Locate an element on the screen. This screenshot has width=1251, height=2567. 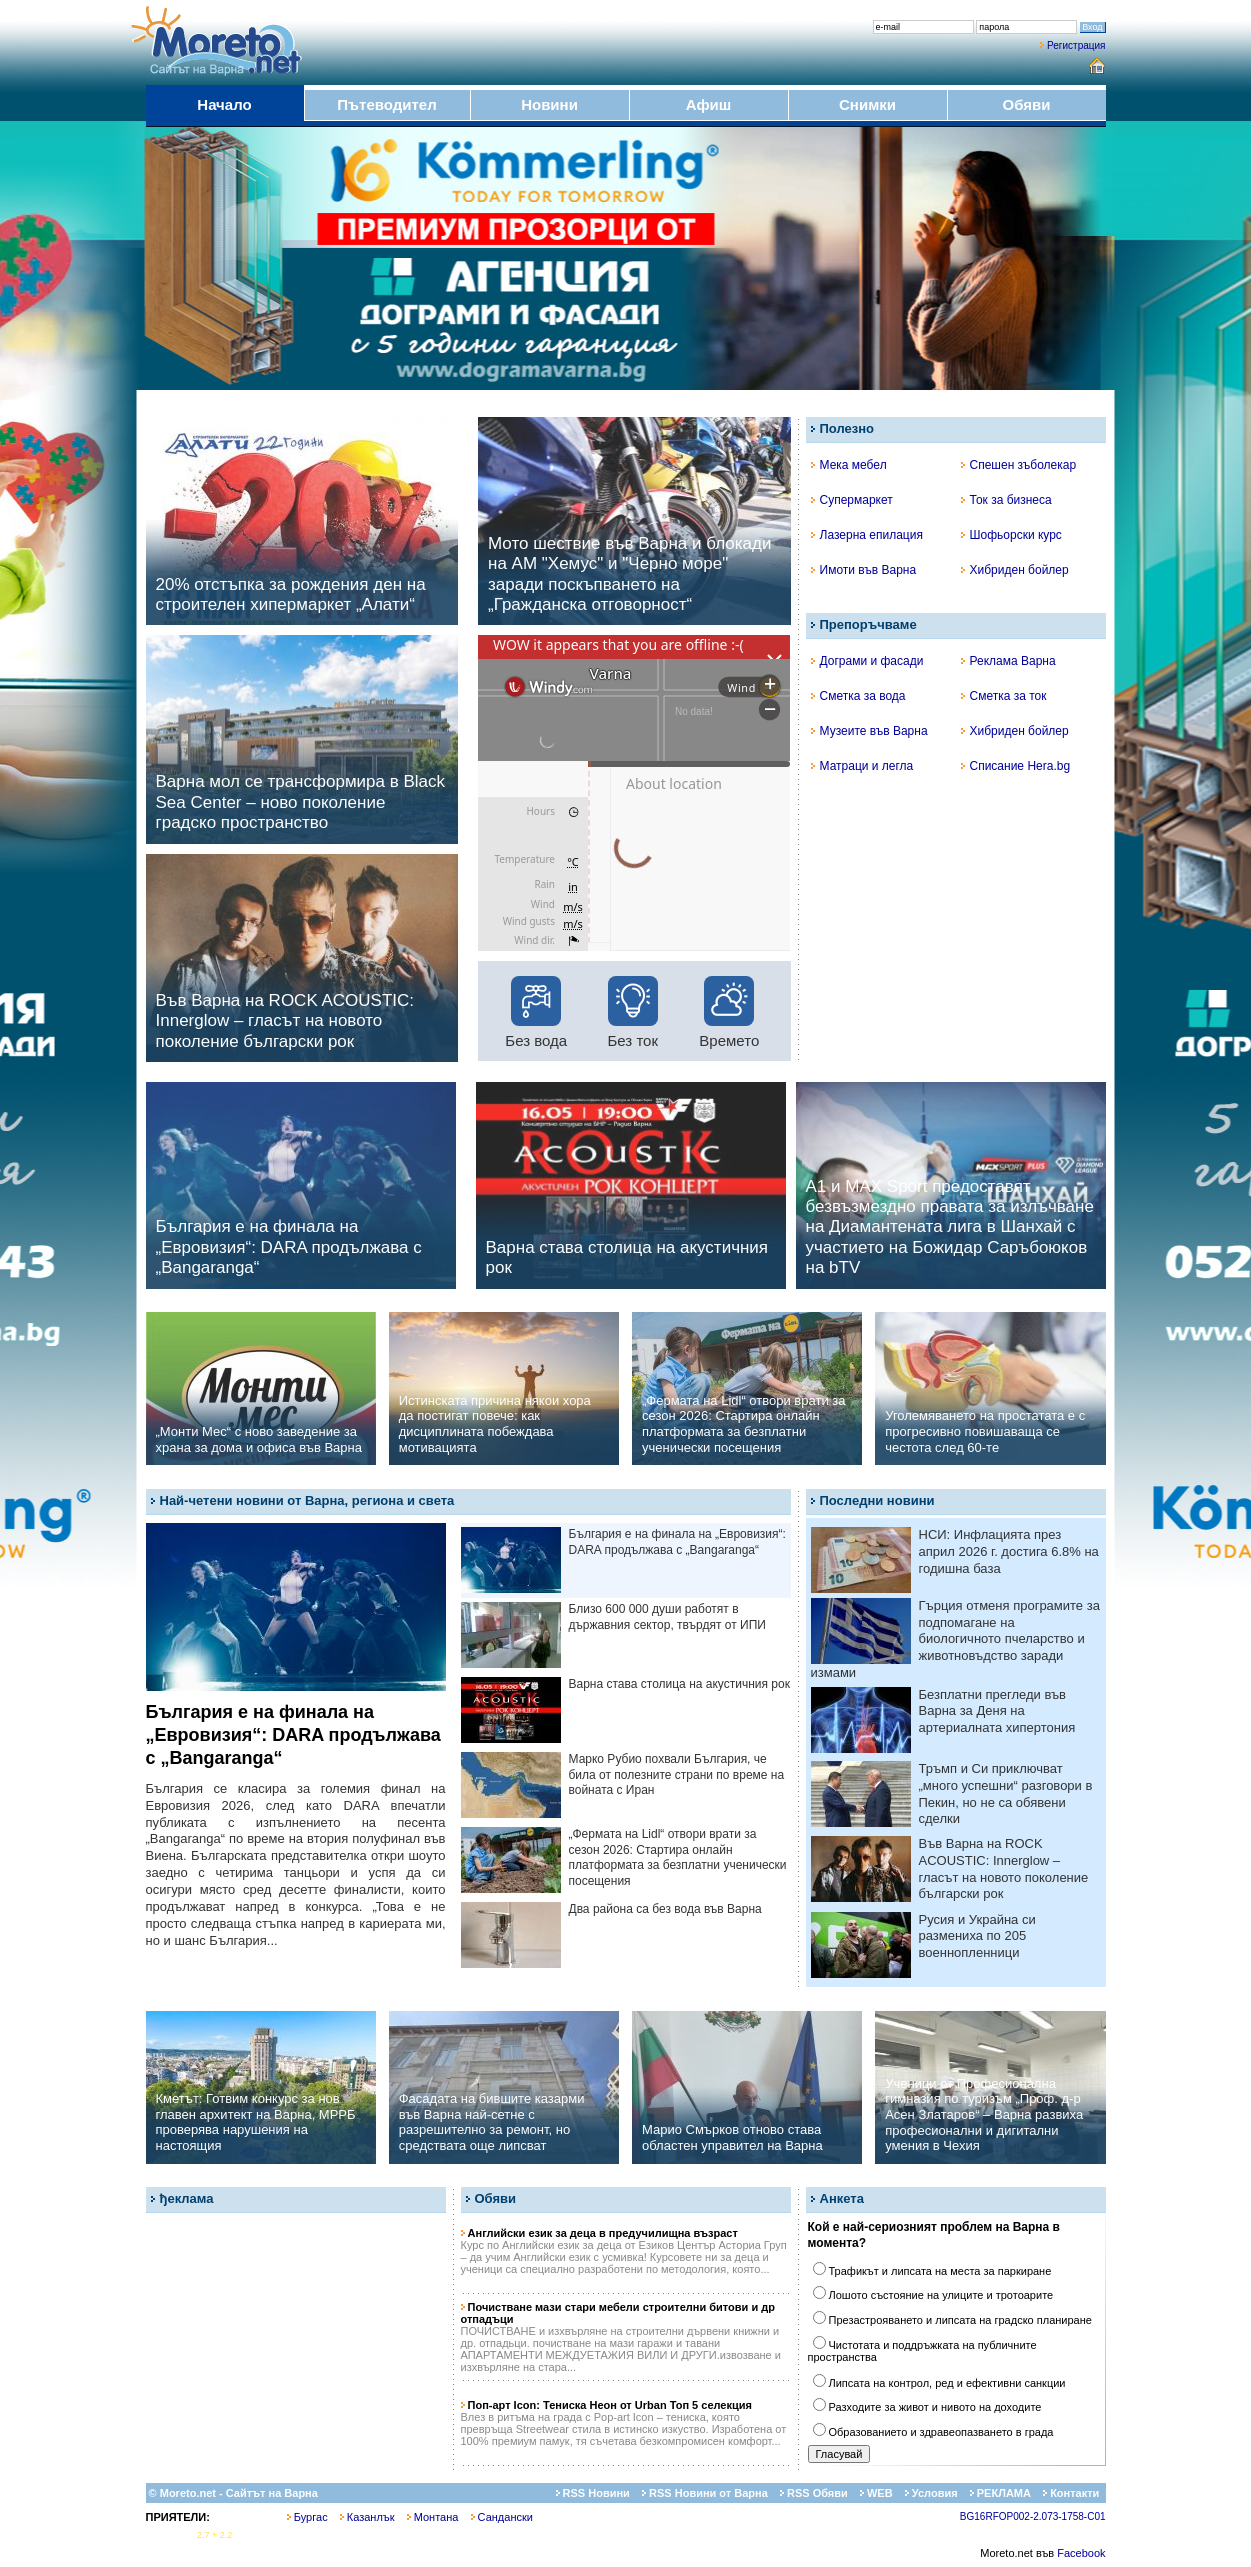
Регистрация is located at coordinates (1076, 45).